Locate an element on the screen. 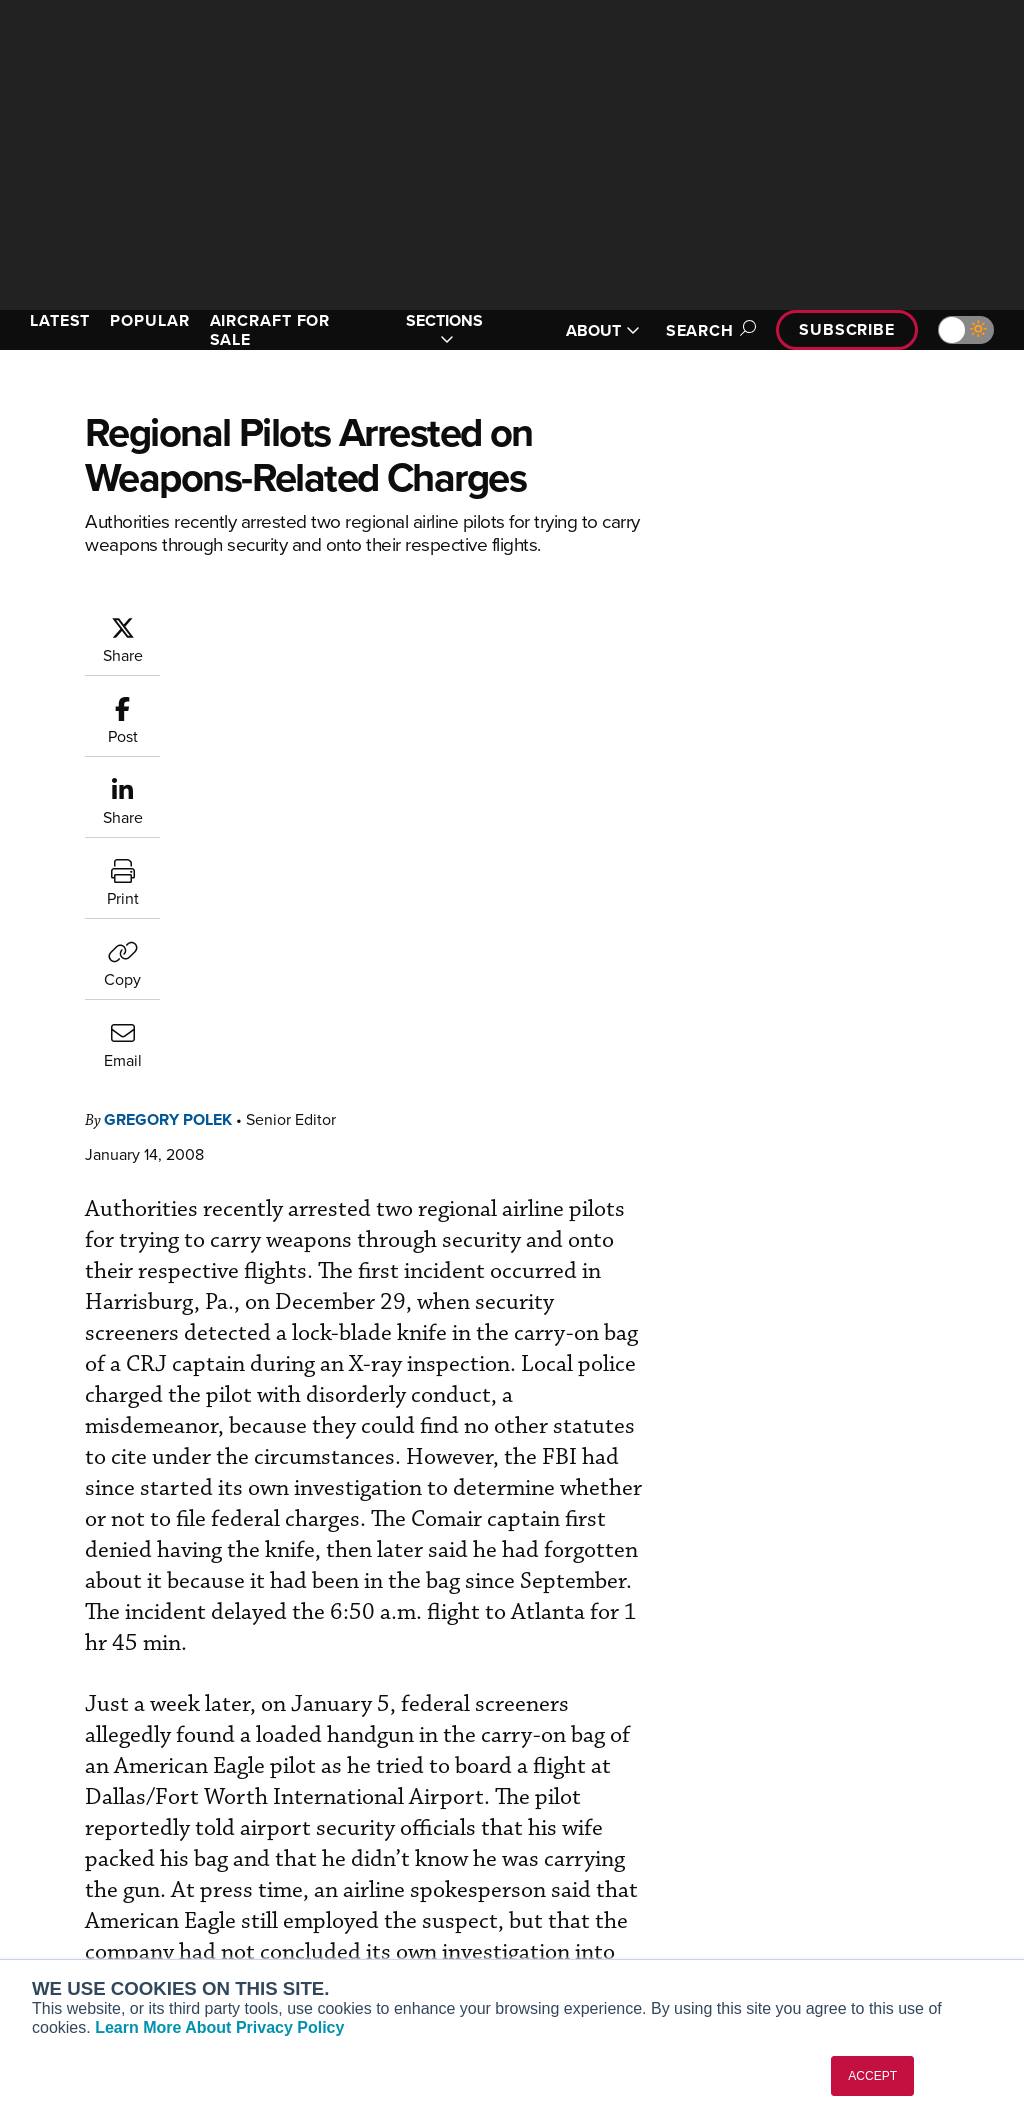 The width and height of the screenshot is (1024, 2122). SECTIONS is located at coordinates (444, 330).